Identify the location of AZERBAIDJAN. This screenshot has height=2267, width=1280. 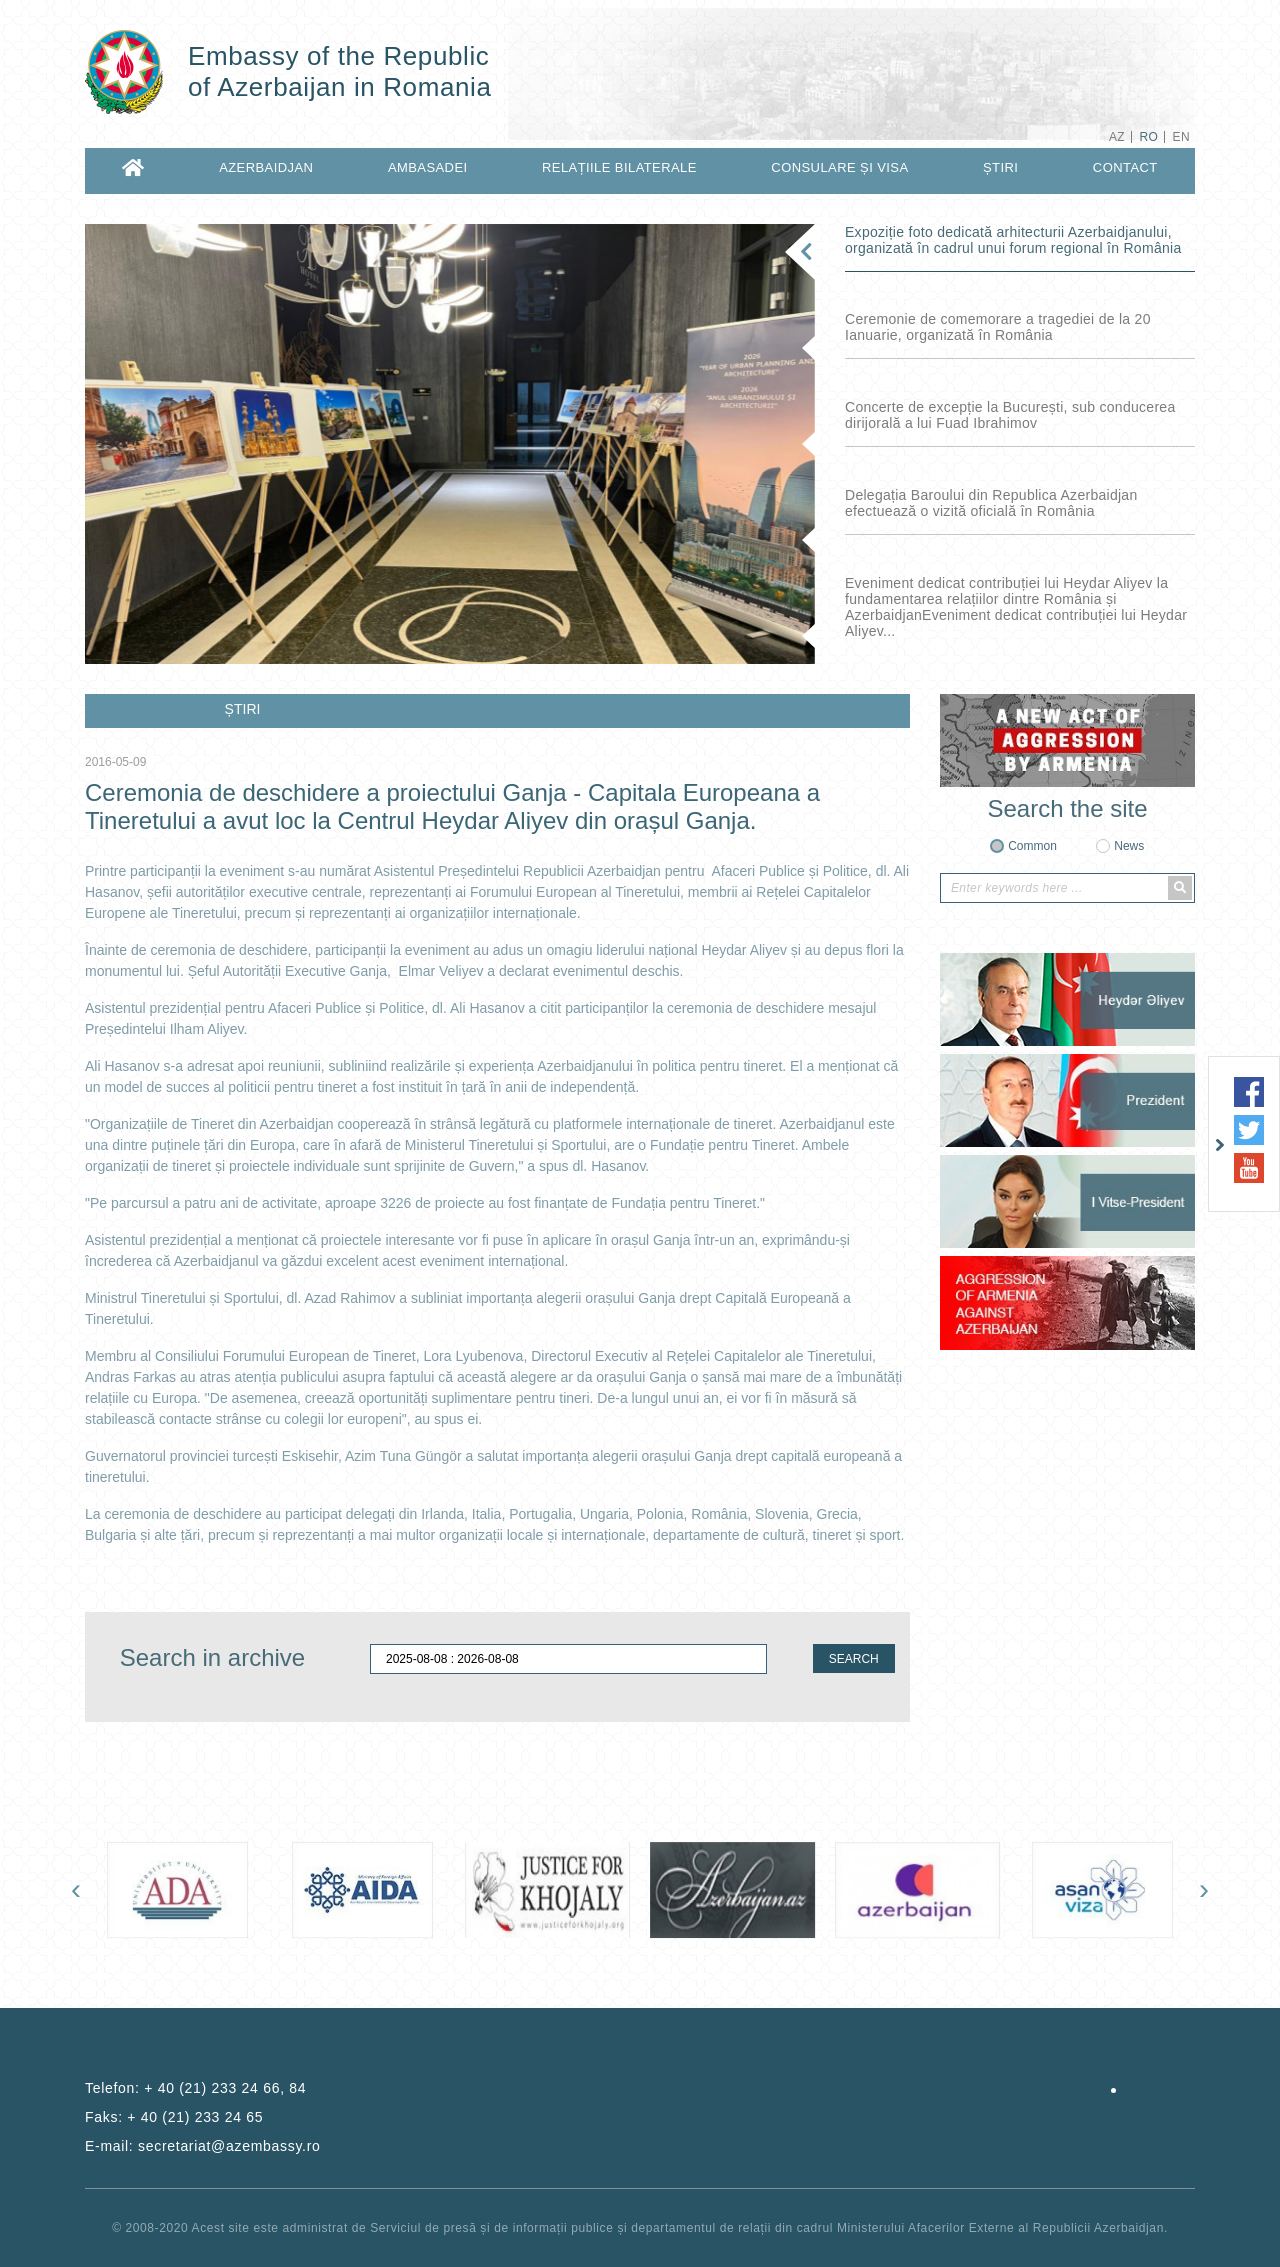
(266, 167).